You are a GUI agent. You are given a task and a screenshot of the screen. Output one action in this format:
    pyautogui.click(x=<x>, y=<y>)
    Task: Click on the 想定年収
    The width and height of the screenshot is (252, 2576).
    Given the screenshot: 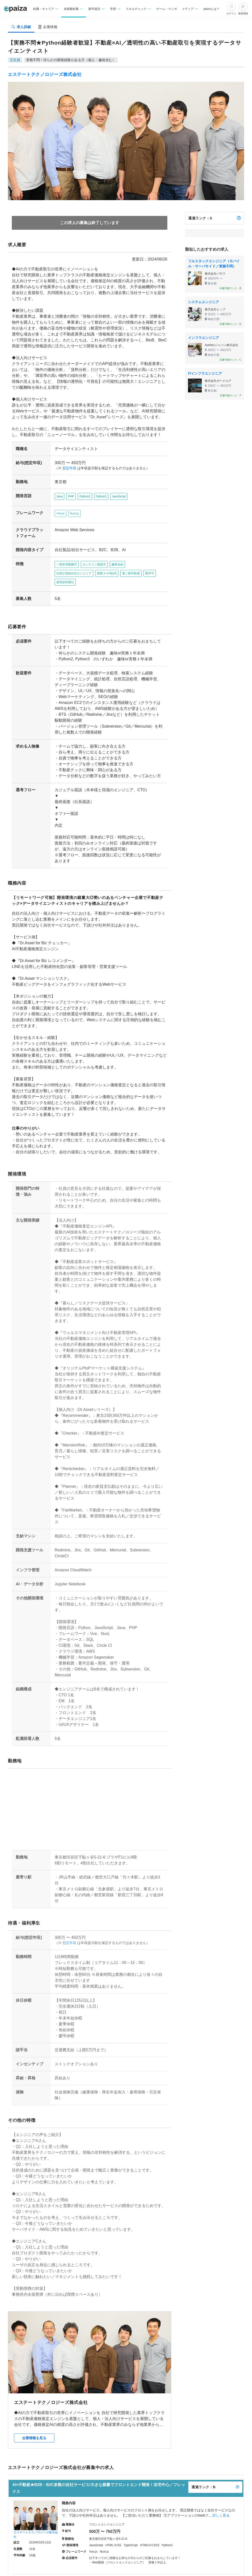 What is the action you would take?
    pyautogui.click(x=67, y=462)
    